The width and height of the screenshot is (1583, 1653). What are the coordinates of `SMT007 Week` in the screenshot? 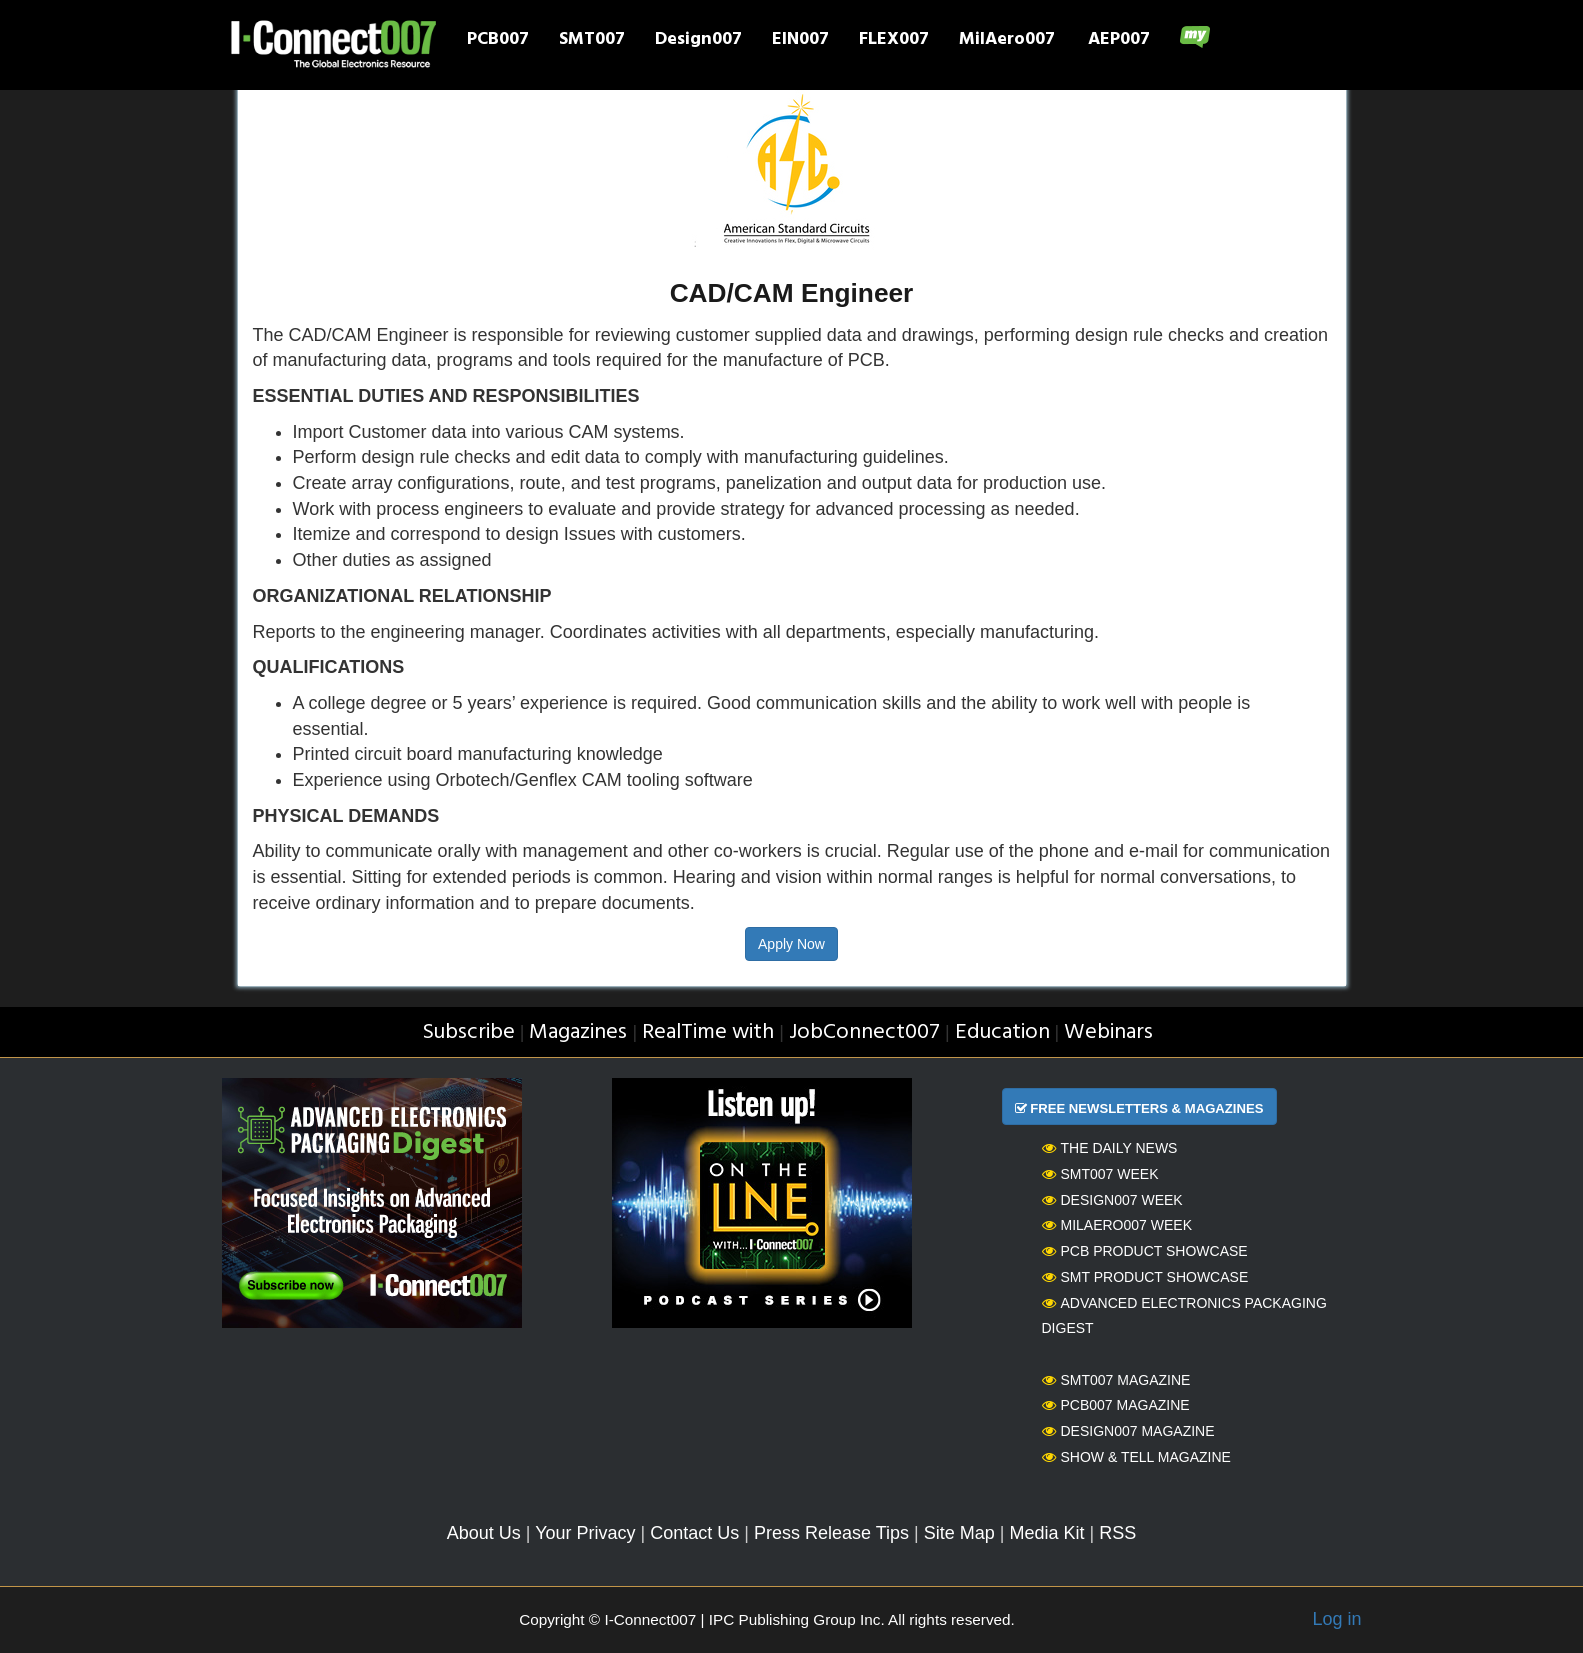 It's located at (1100, 1174).